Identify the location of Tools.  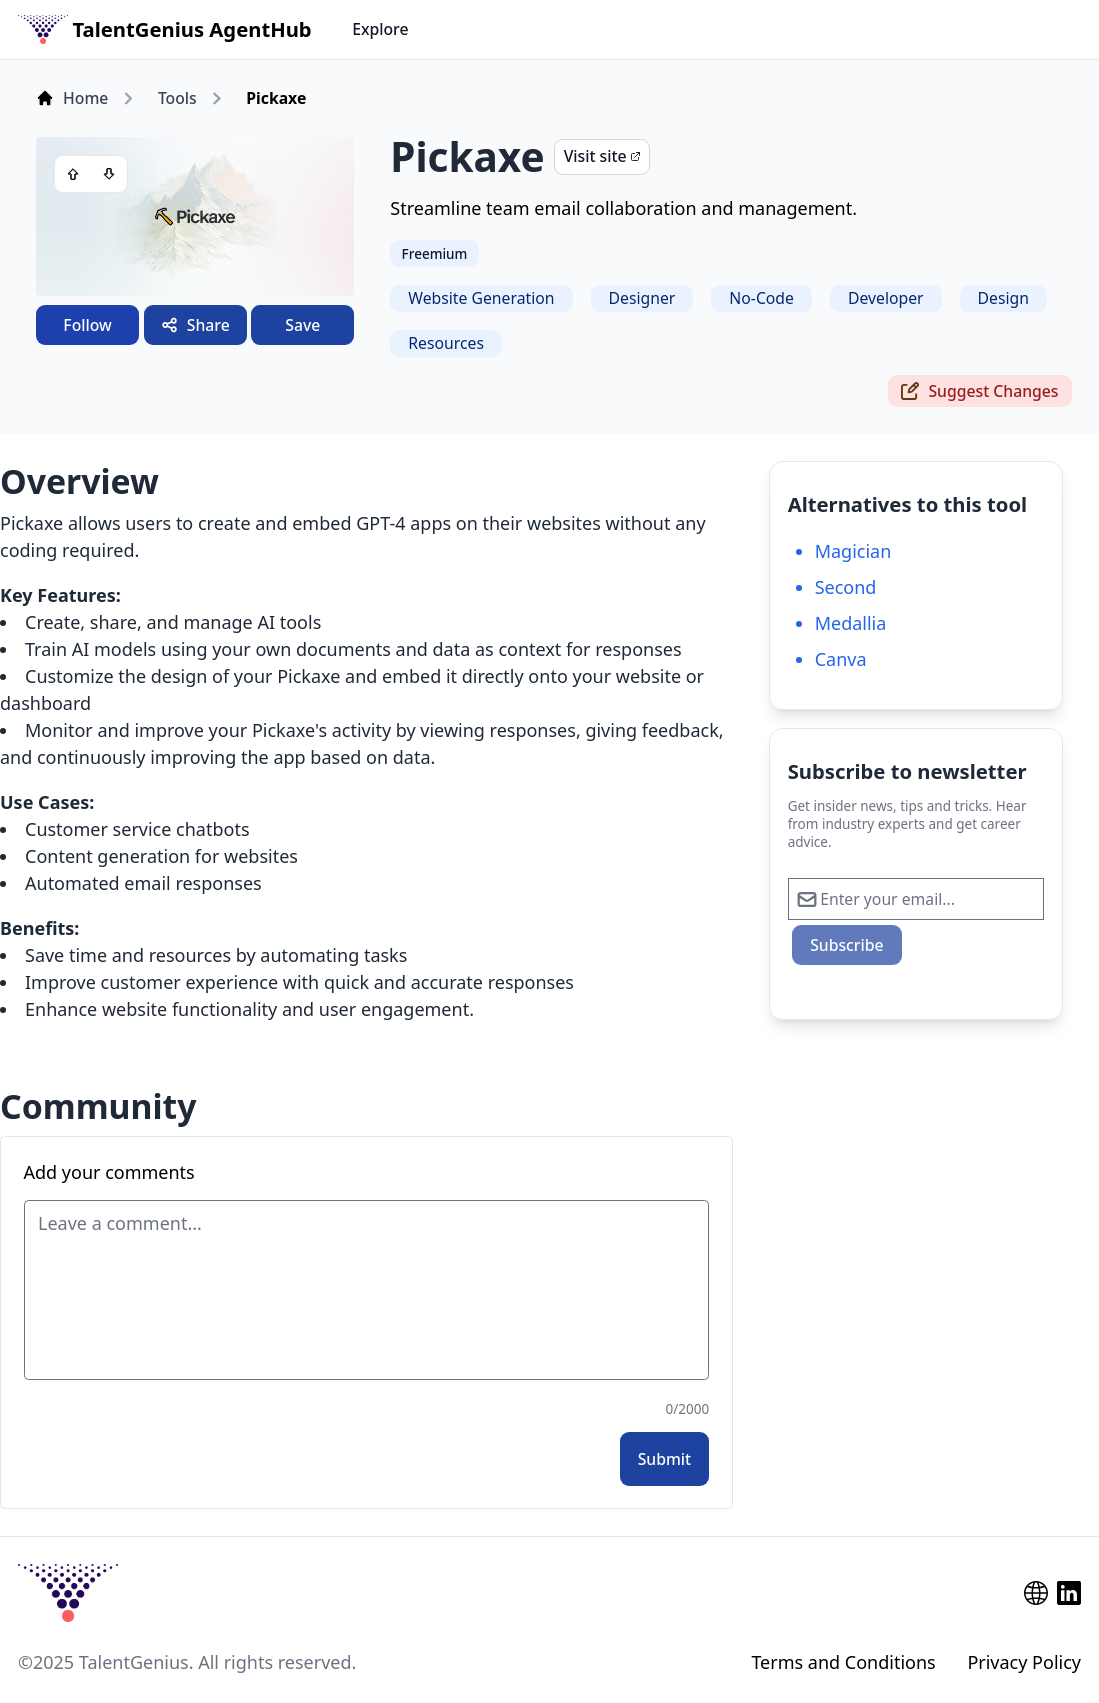
(177, 98).